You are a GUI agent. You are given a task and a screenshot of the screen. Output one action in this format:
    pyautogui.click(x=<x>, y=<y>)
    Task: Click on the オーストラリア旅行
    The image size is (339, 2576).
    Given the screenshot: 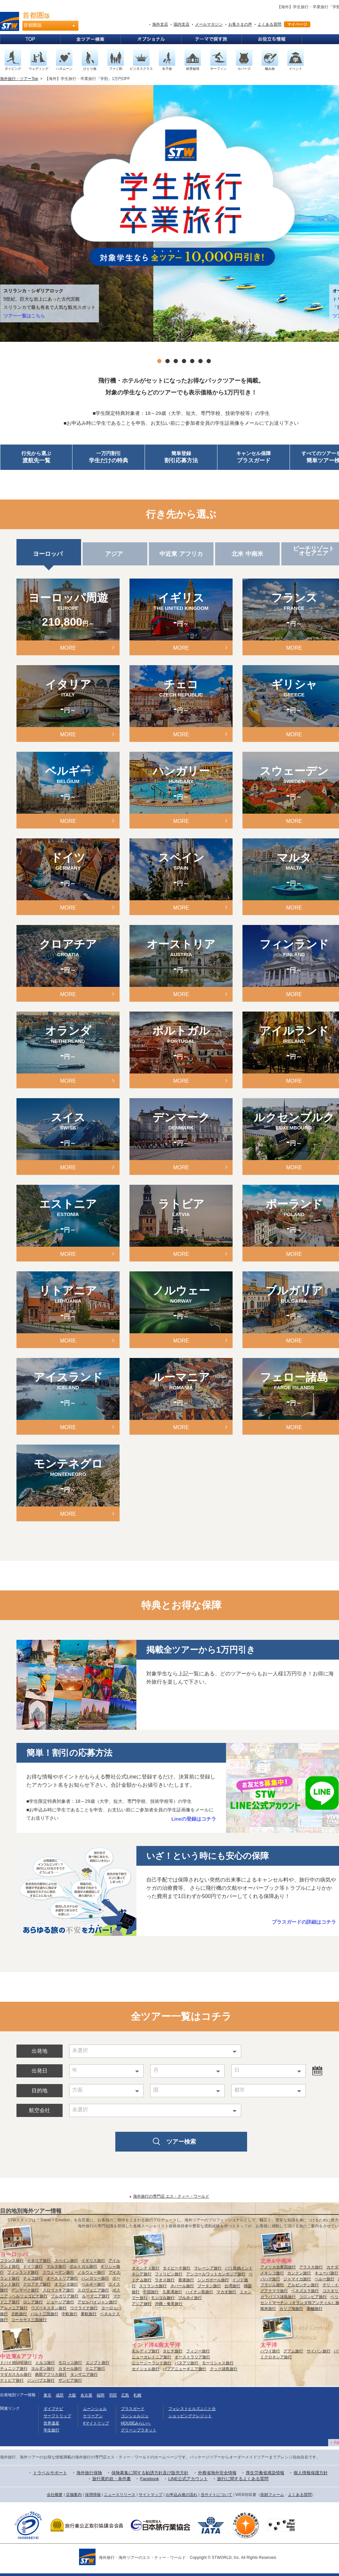 What is the action you would take?
    pyautogui.click(x=192, y=2357)
    